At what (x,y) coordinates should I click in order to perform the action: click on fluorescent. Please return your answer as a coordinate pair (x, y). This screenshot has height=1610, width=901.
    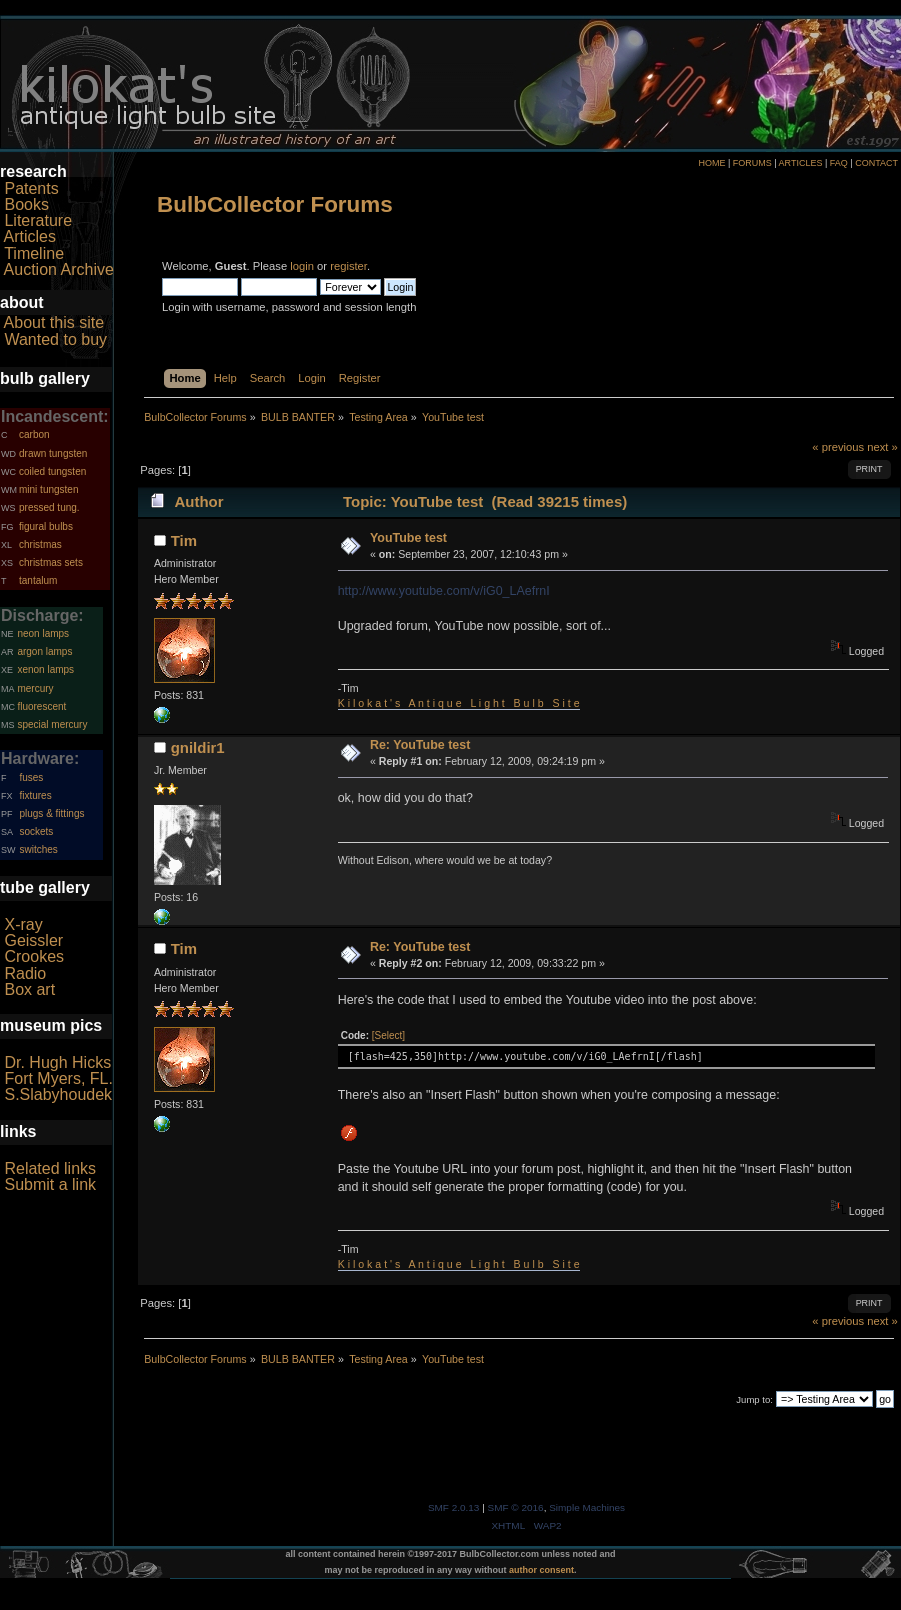
    Looking at the image, I should click on (41, 706).